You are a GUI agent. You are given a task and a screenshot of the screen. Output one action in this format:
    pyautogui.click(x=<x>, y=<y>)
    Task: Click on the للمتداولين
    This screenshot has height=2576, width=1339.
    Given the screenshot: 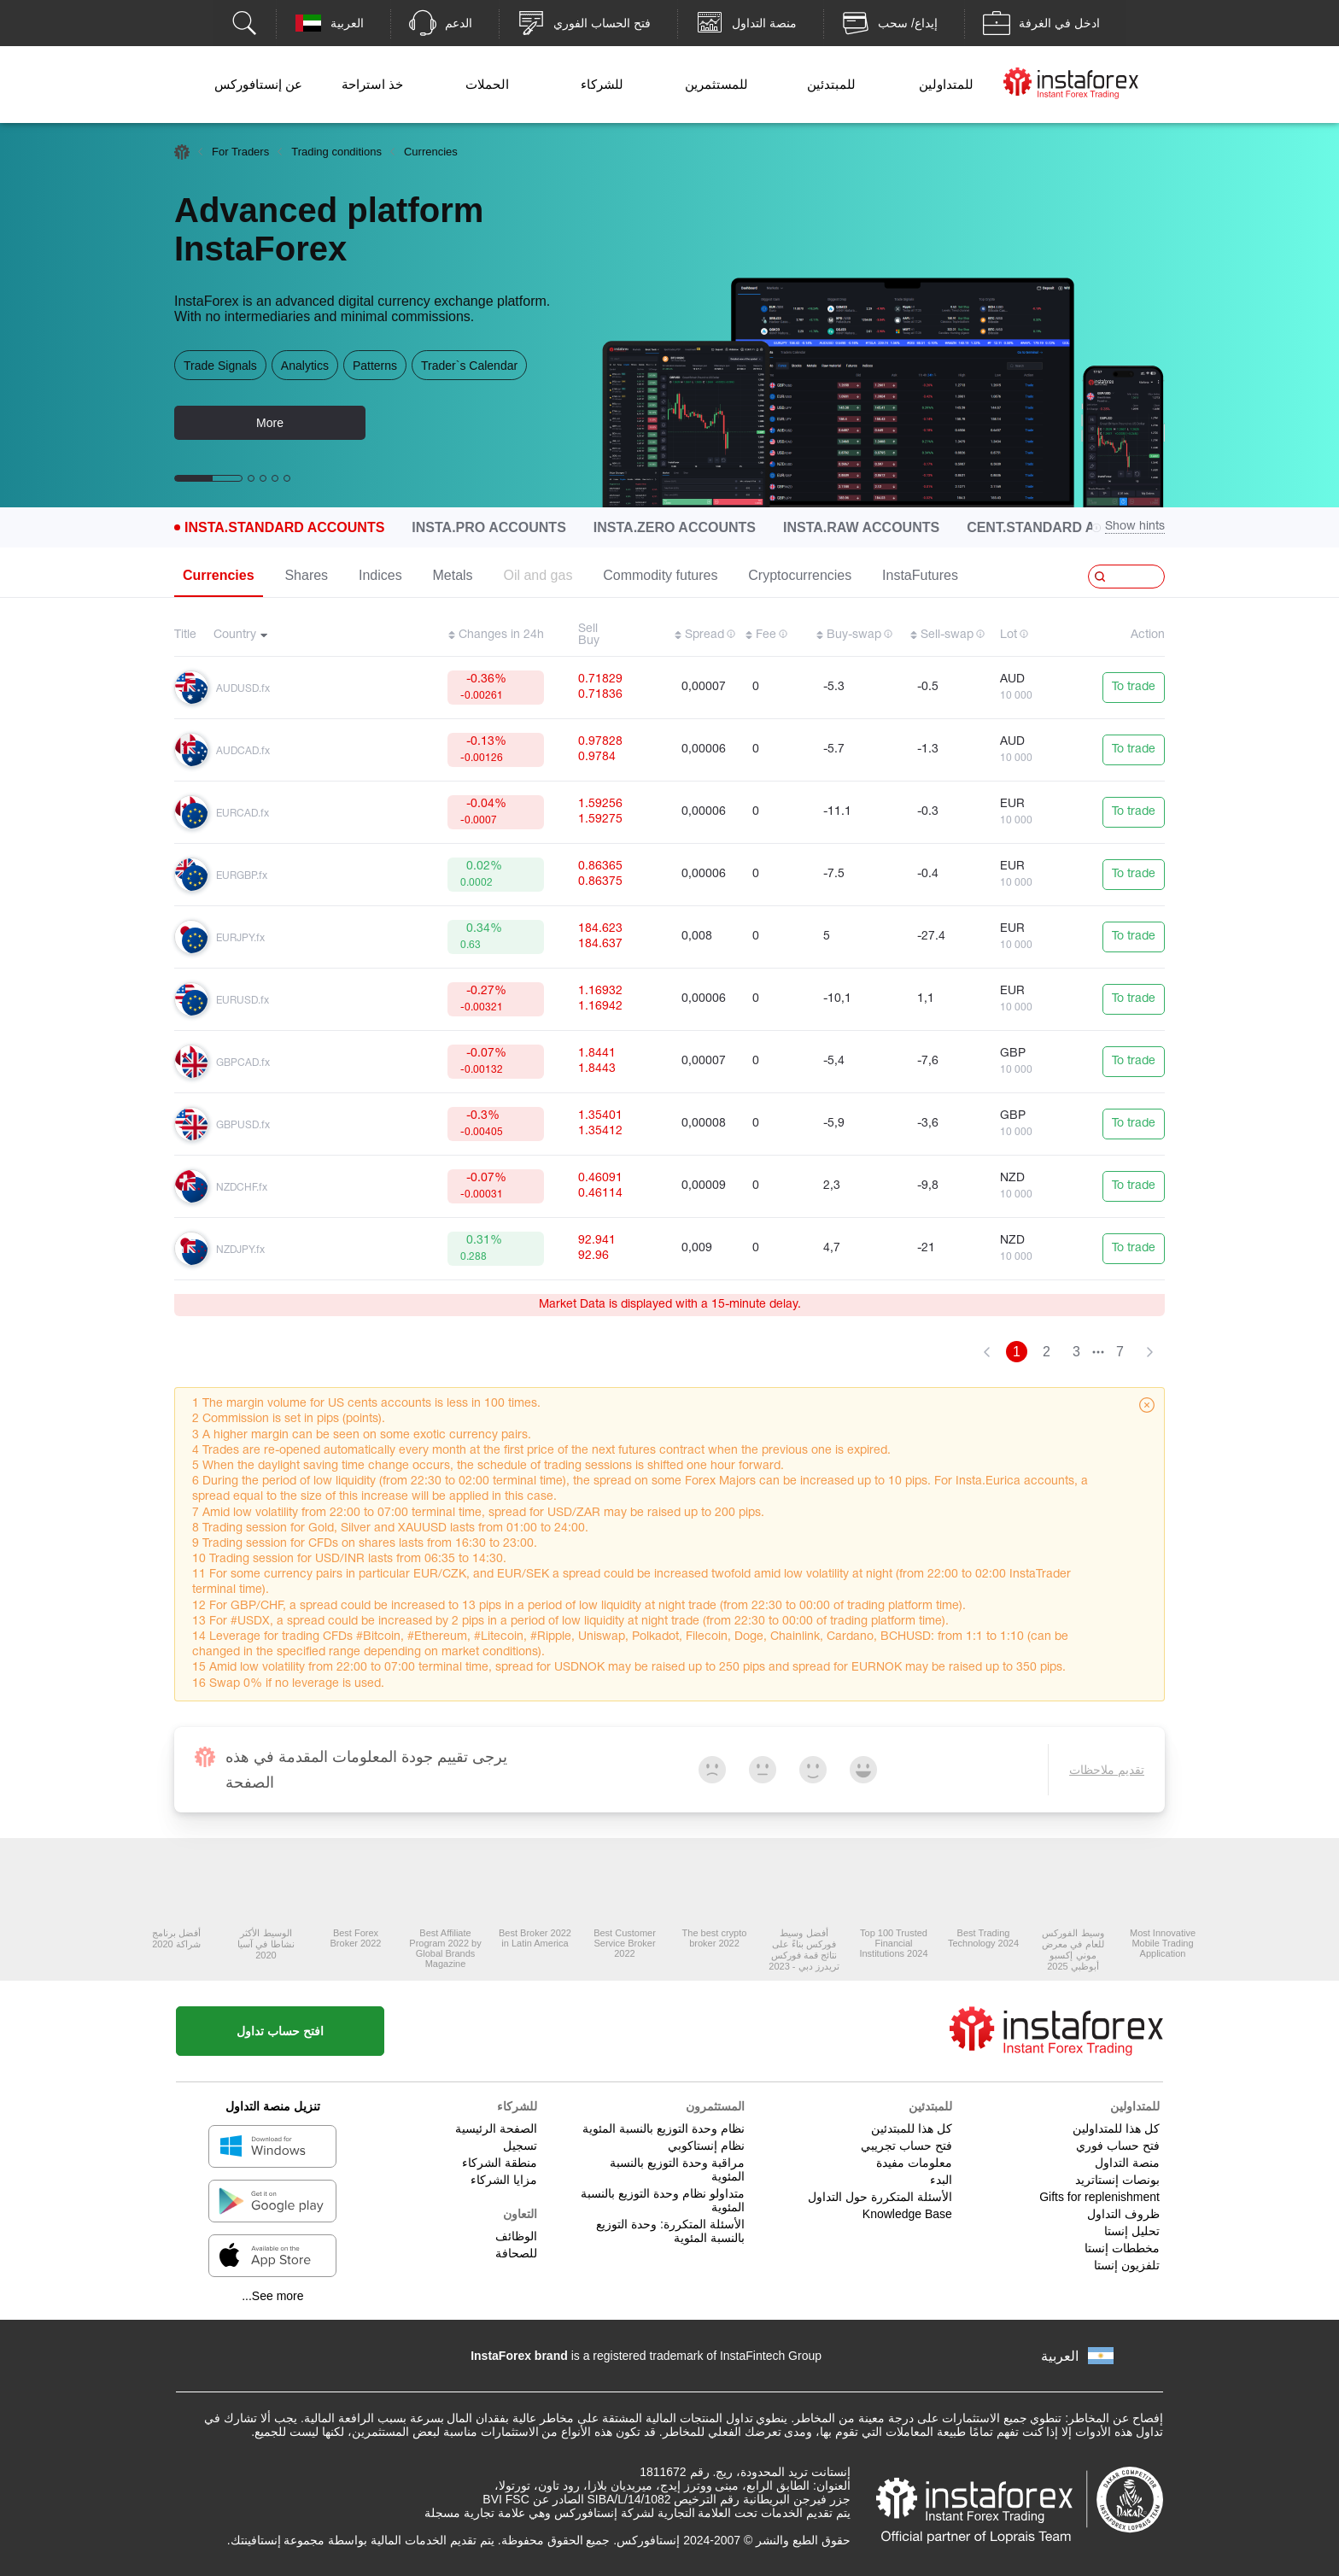 What is the action you would take?
    pyautogui.click(x=946, y=84)
    